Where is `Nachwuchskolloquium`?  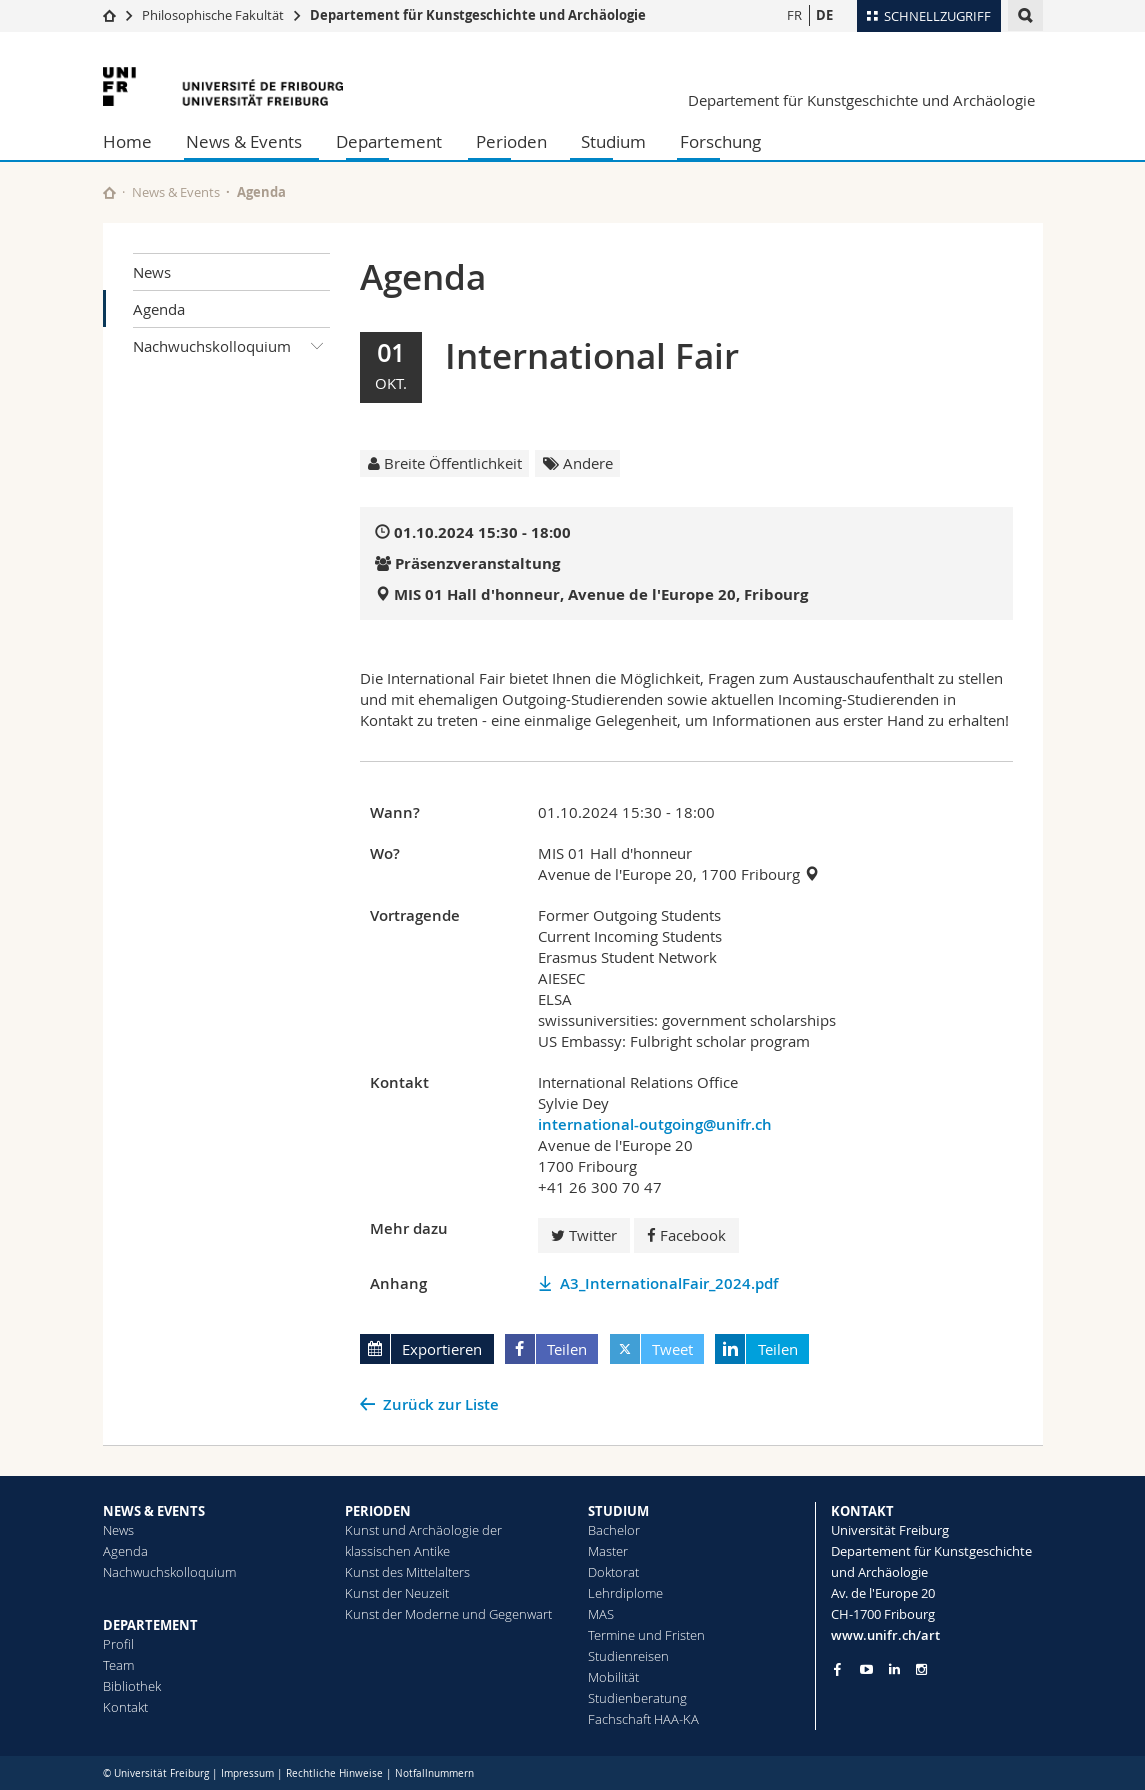 Nachwuchskolloquium is located at coordinates (232, 346).